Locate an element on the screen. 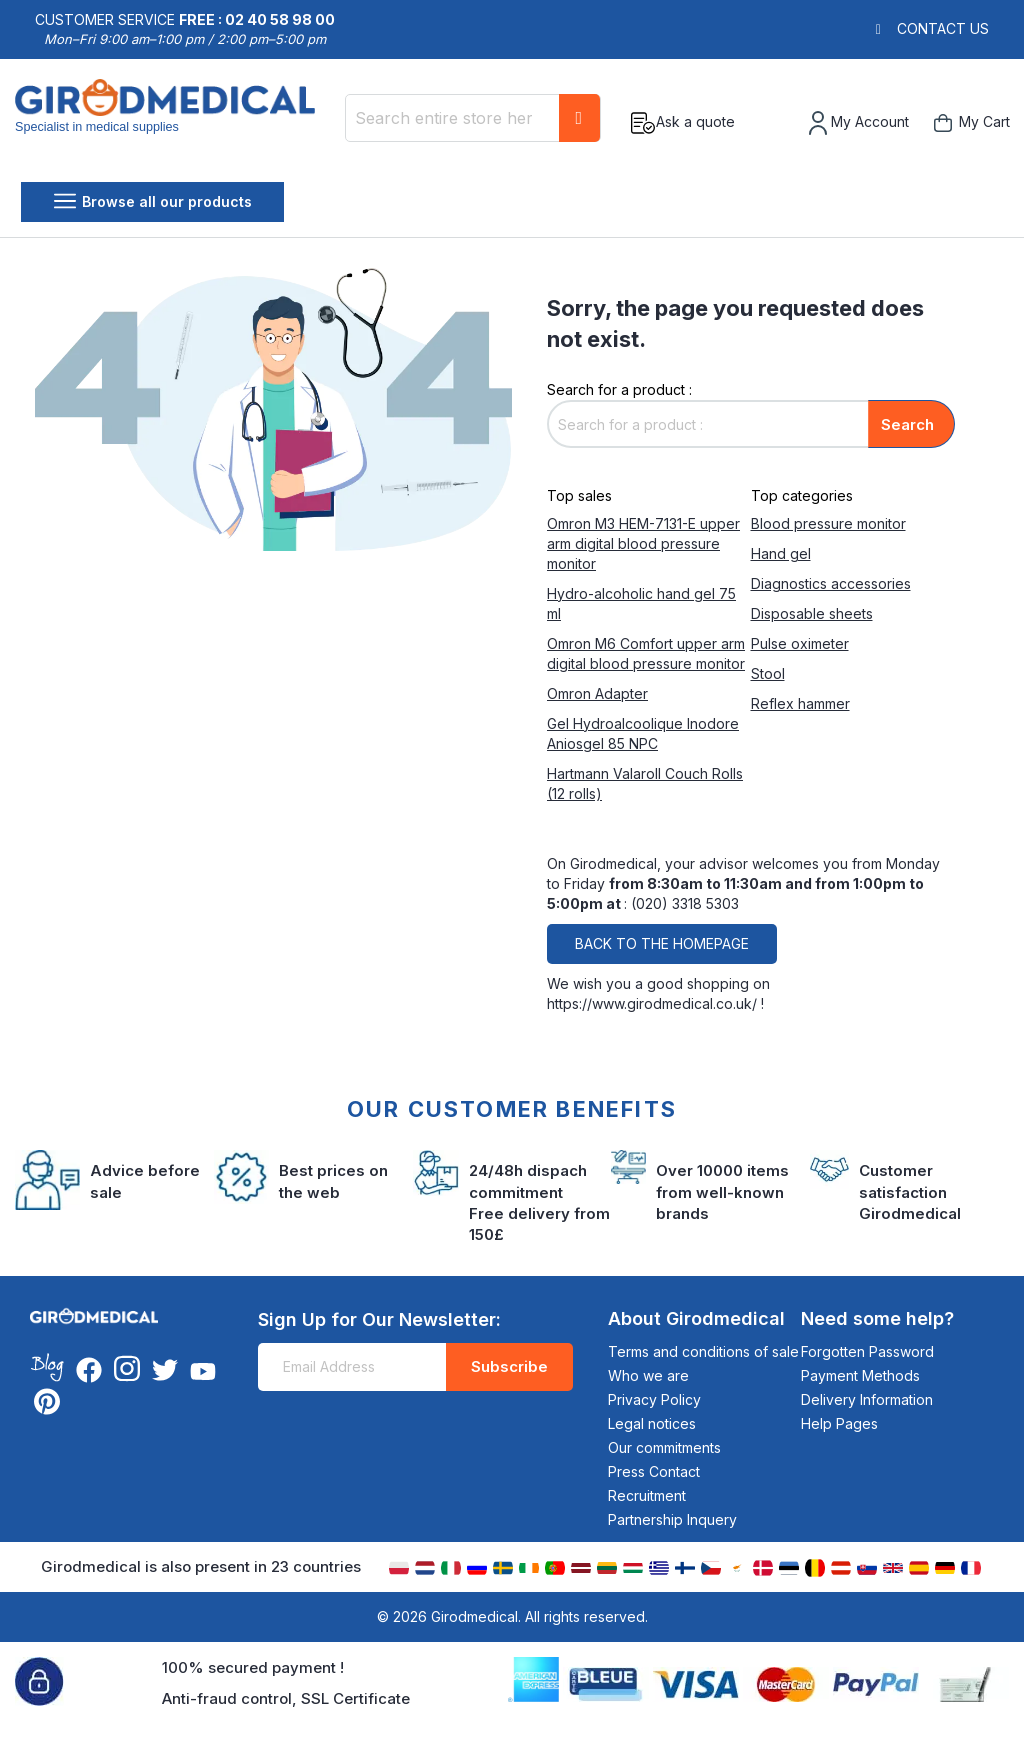 Image resolution: width=1024 pixels, height=1749 pixels. Forgotten Password is located at coordinates (867, 1351).